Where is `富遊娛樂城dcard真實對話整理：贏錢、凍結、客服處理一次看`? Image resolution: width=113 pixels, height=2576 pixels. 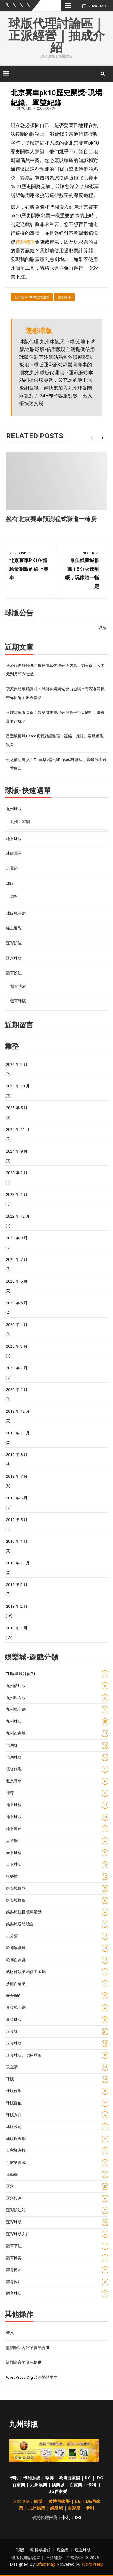
富遊娛樂城dcard真實對話整理：贏錢、凍結、客服處理一次看 is located at coordinates (57, 740).